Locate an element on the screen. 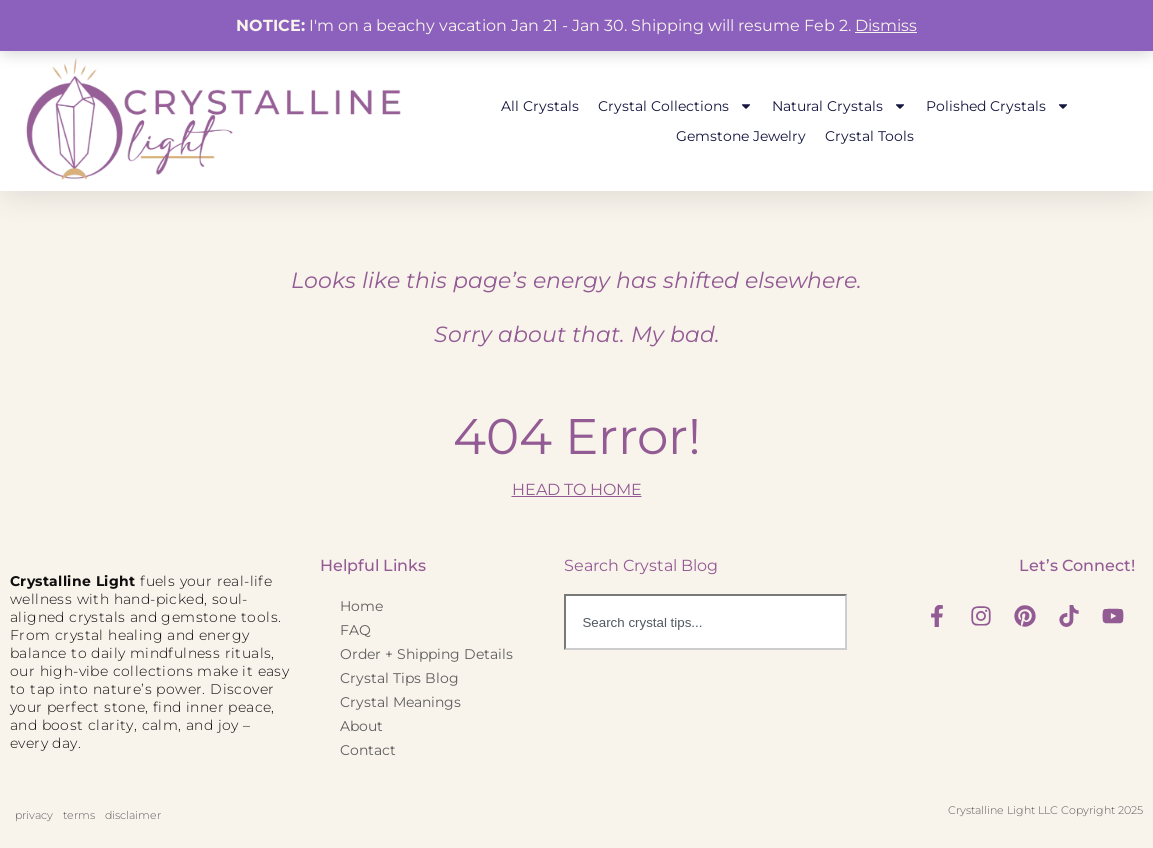  About is located at coordinates (361, 726).